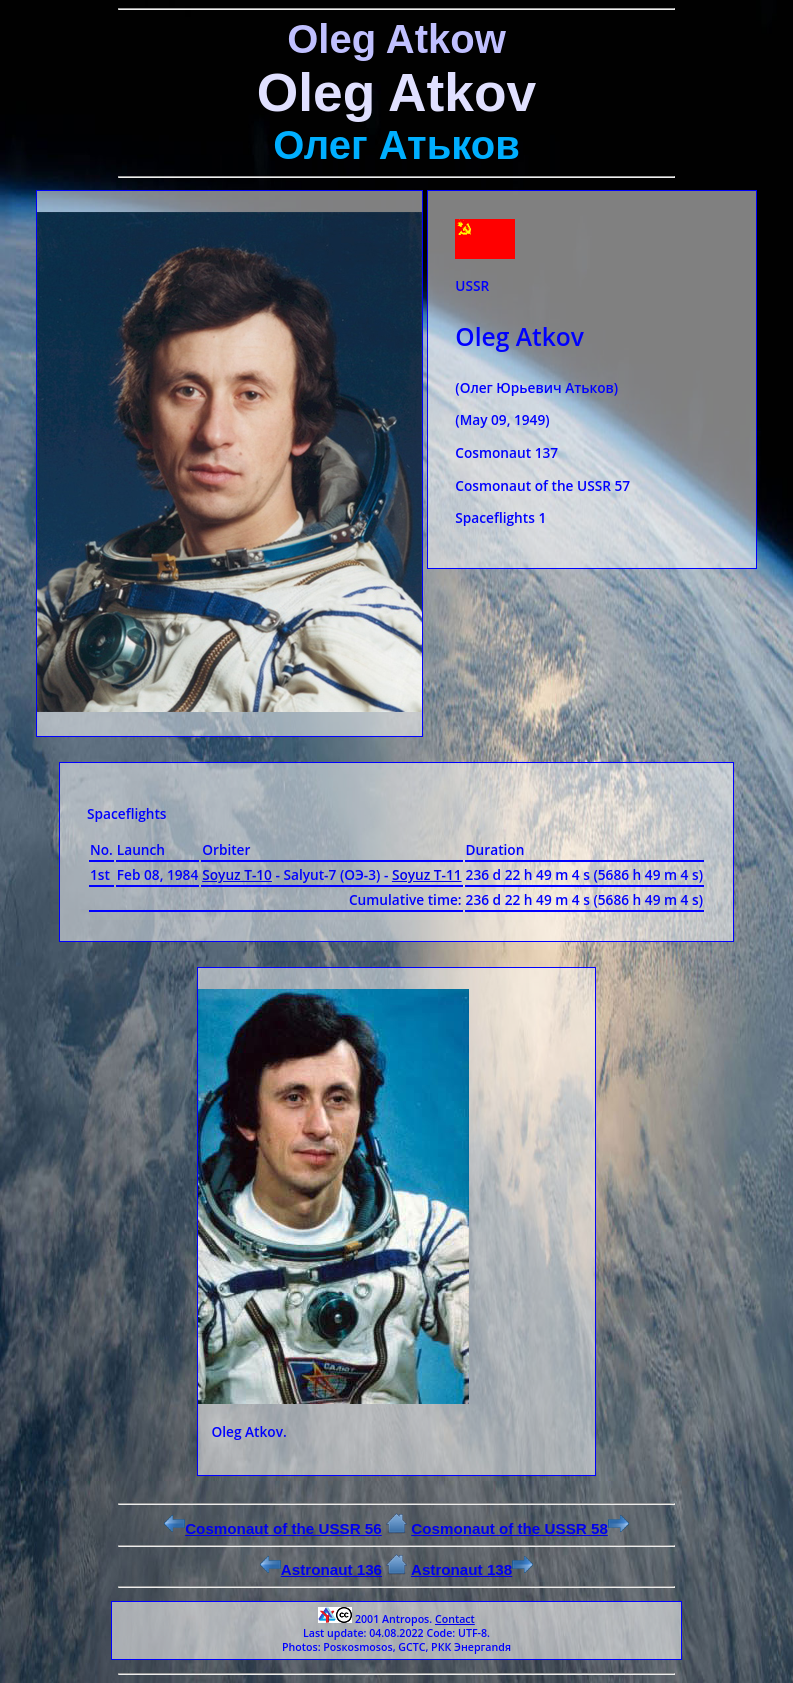 Image resolution: width=793 pixels, height=1683 pixels. What do you see at coordinates (455, 1619) in the screenshot?
I see `Contact` at bounding box center [455, 1619].